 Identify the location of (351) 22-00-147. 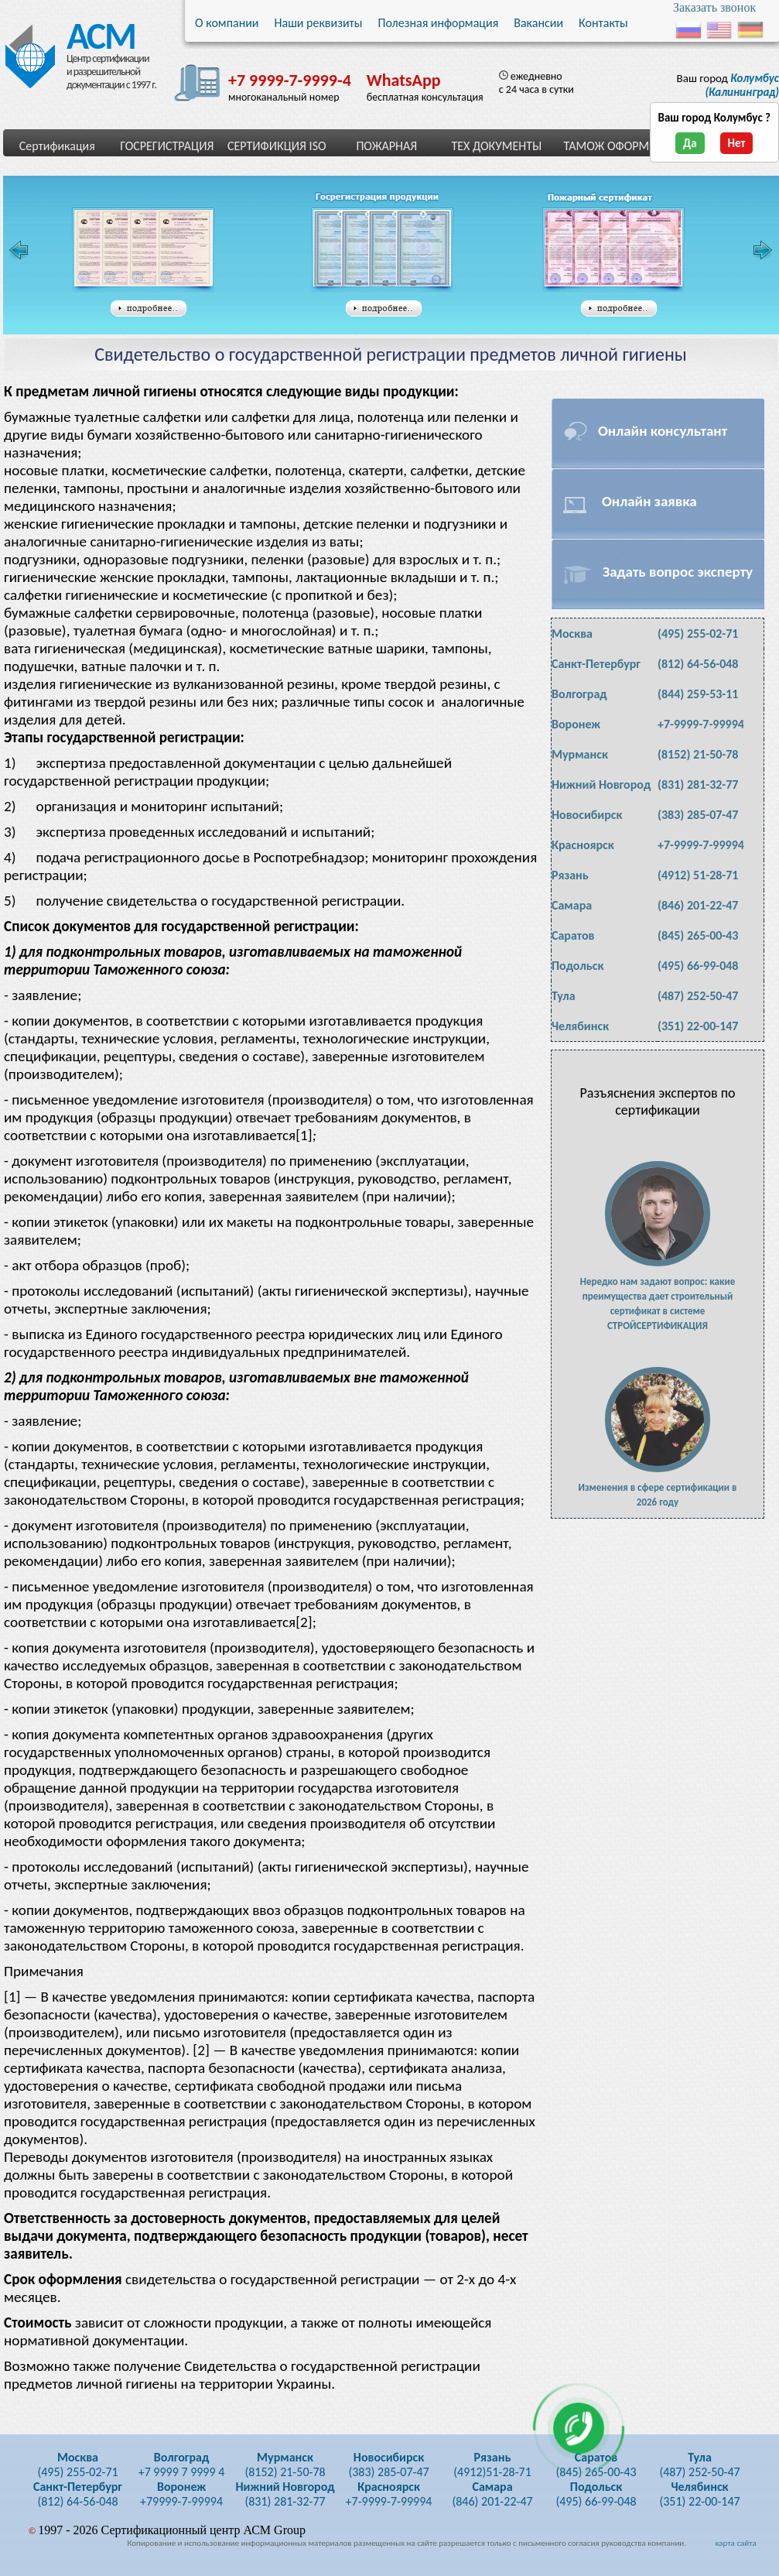
(698, 1026).